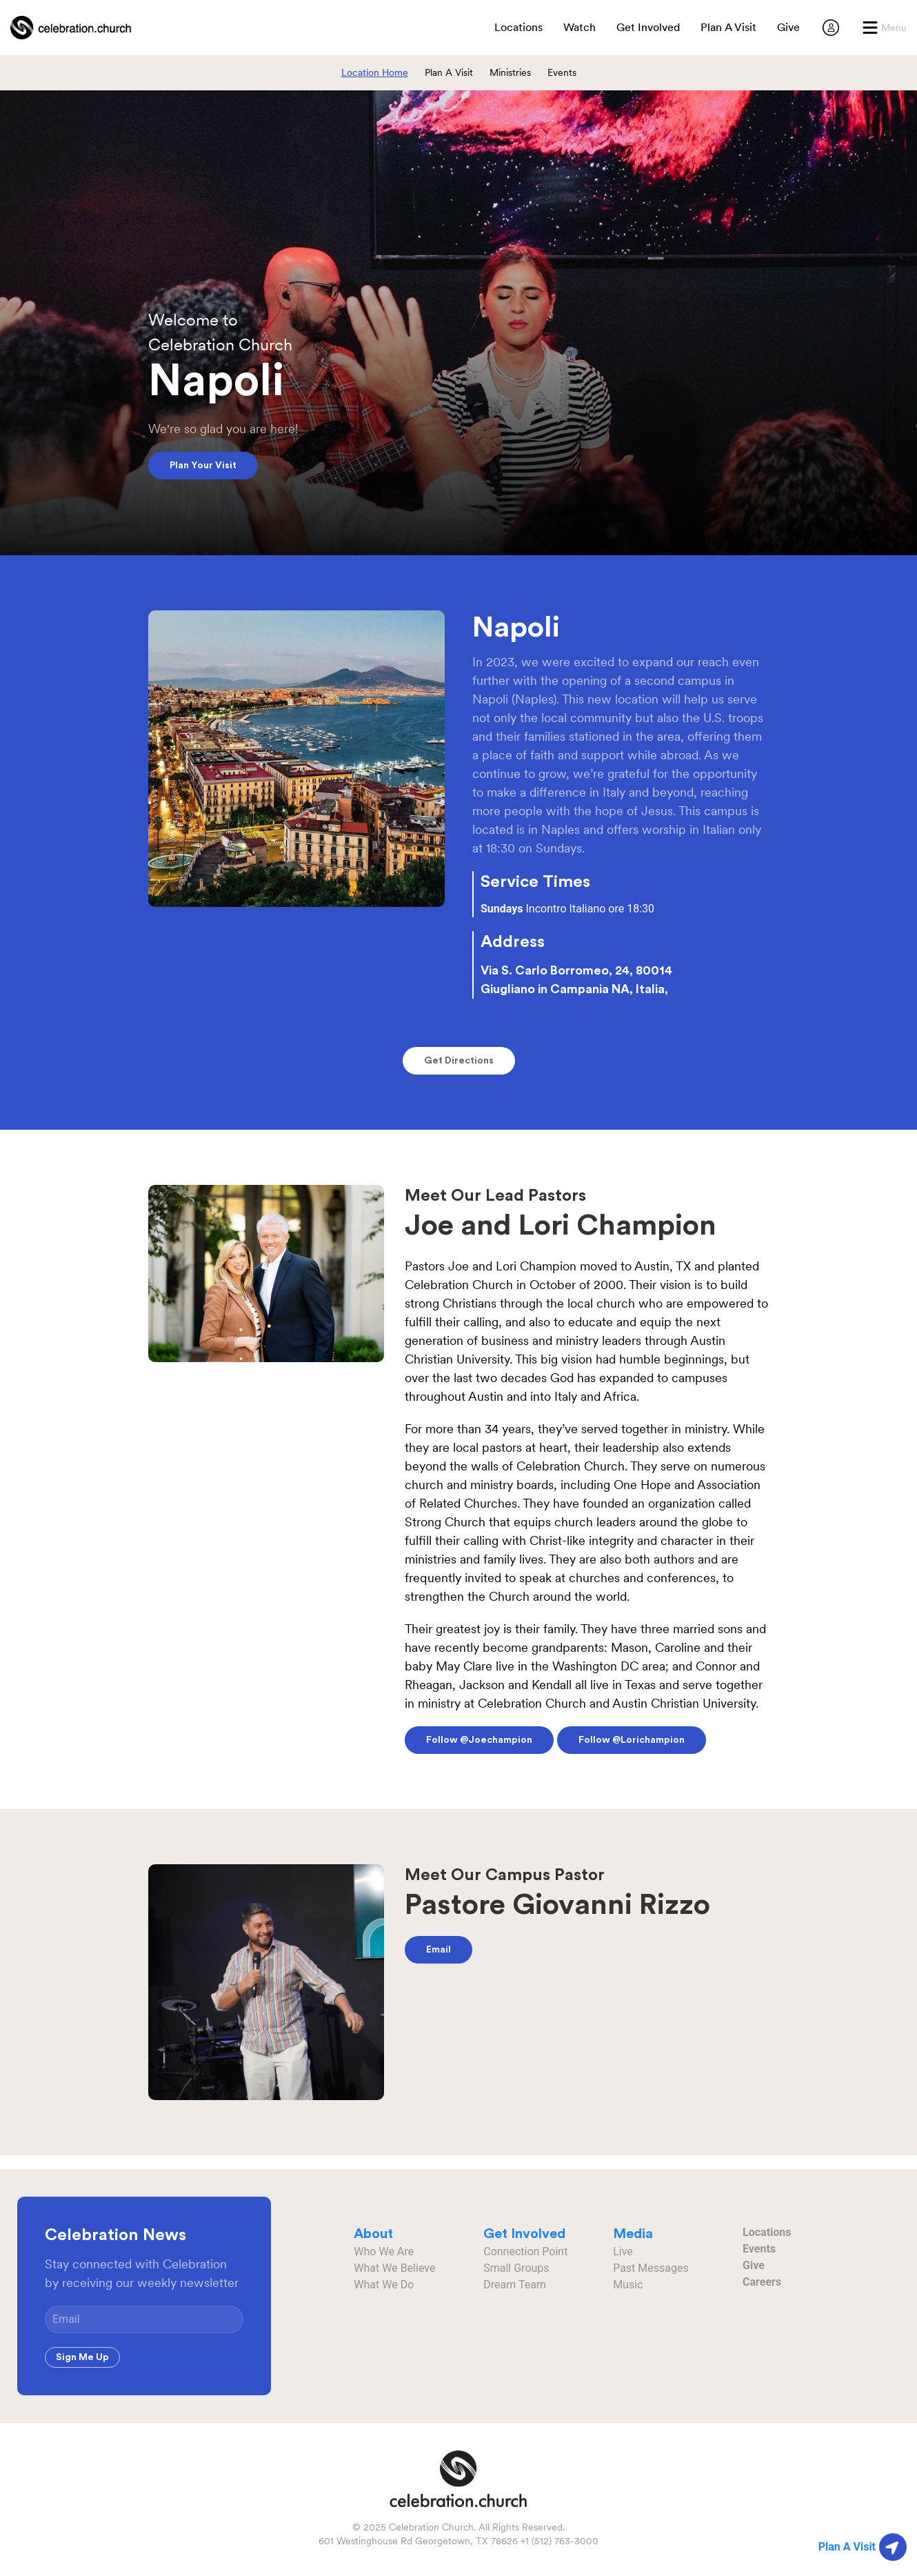 This screenshot has height=2576, width=917. Describe the element at coordinates (82, 2357) in the screenshot. I see `Sign Me Up` at that location.